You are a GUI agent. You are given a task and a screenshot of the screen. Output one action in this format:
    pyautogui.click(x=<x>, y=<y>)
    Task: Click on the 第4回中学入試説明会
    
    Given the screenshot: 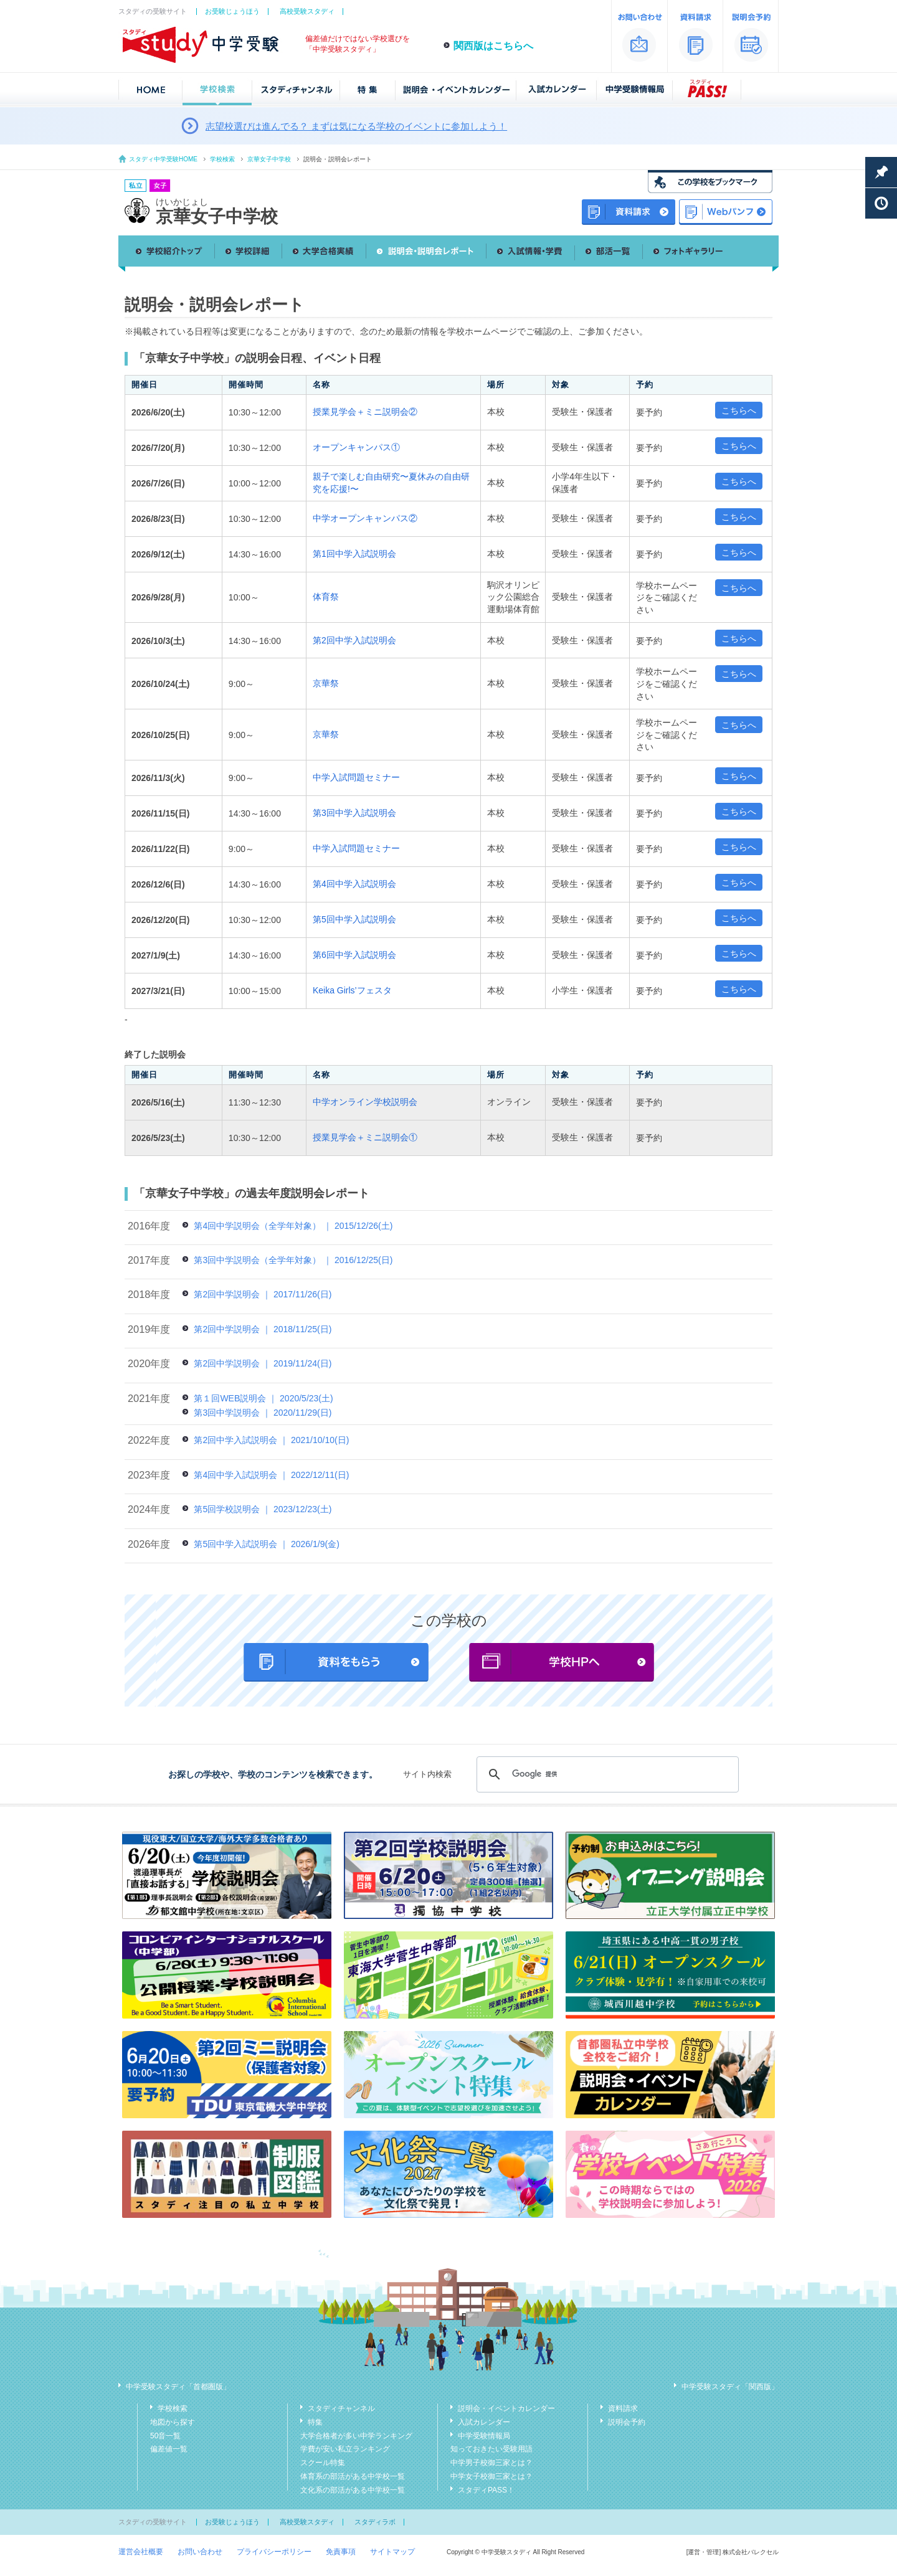 What is the action you would take?
    pyautogui.click(x=354, y=884)
    